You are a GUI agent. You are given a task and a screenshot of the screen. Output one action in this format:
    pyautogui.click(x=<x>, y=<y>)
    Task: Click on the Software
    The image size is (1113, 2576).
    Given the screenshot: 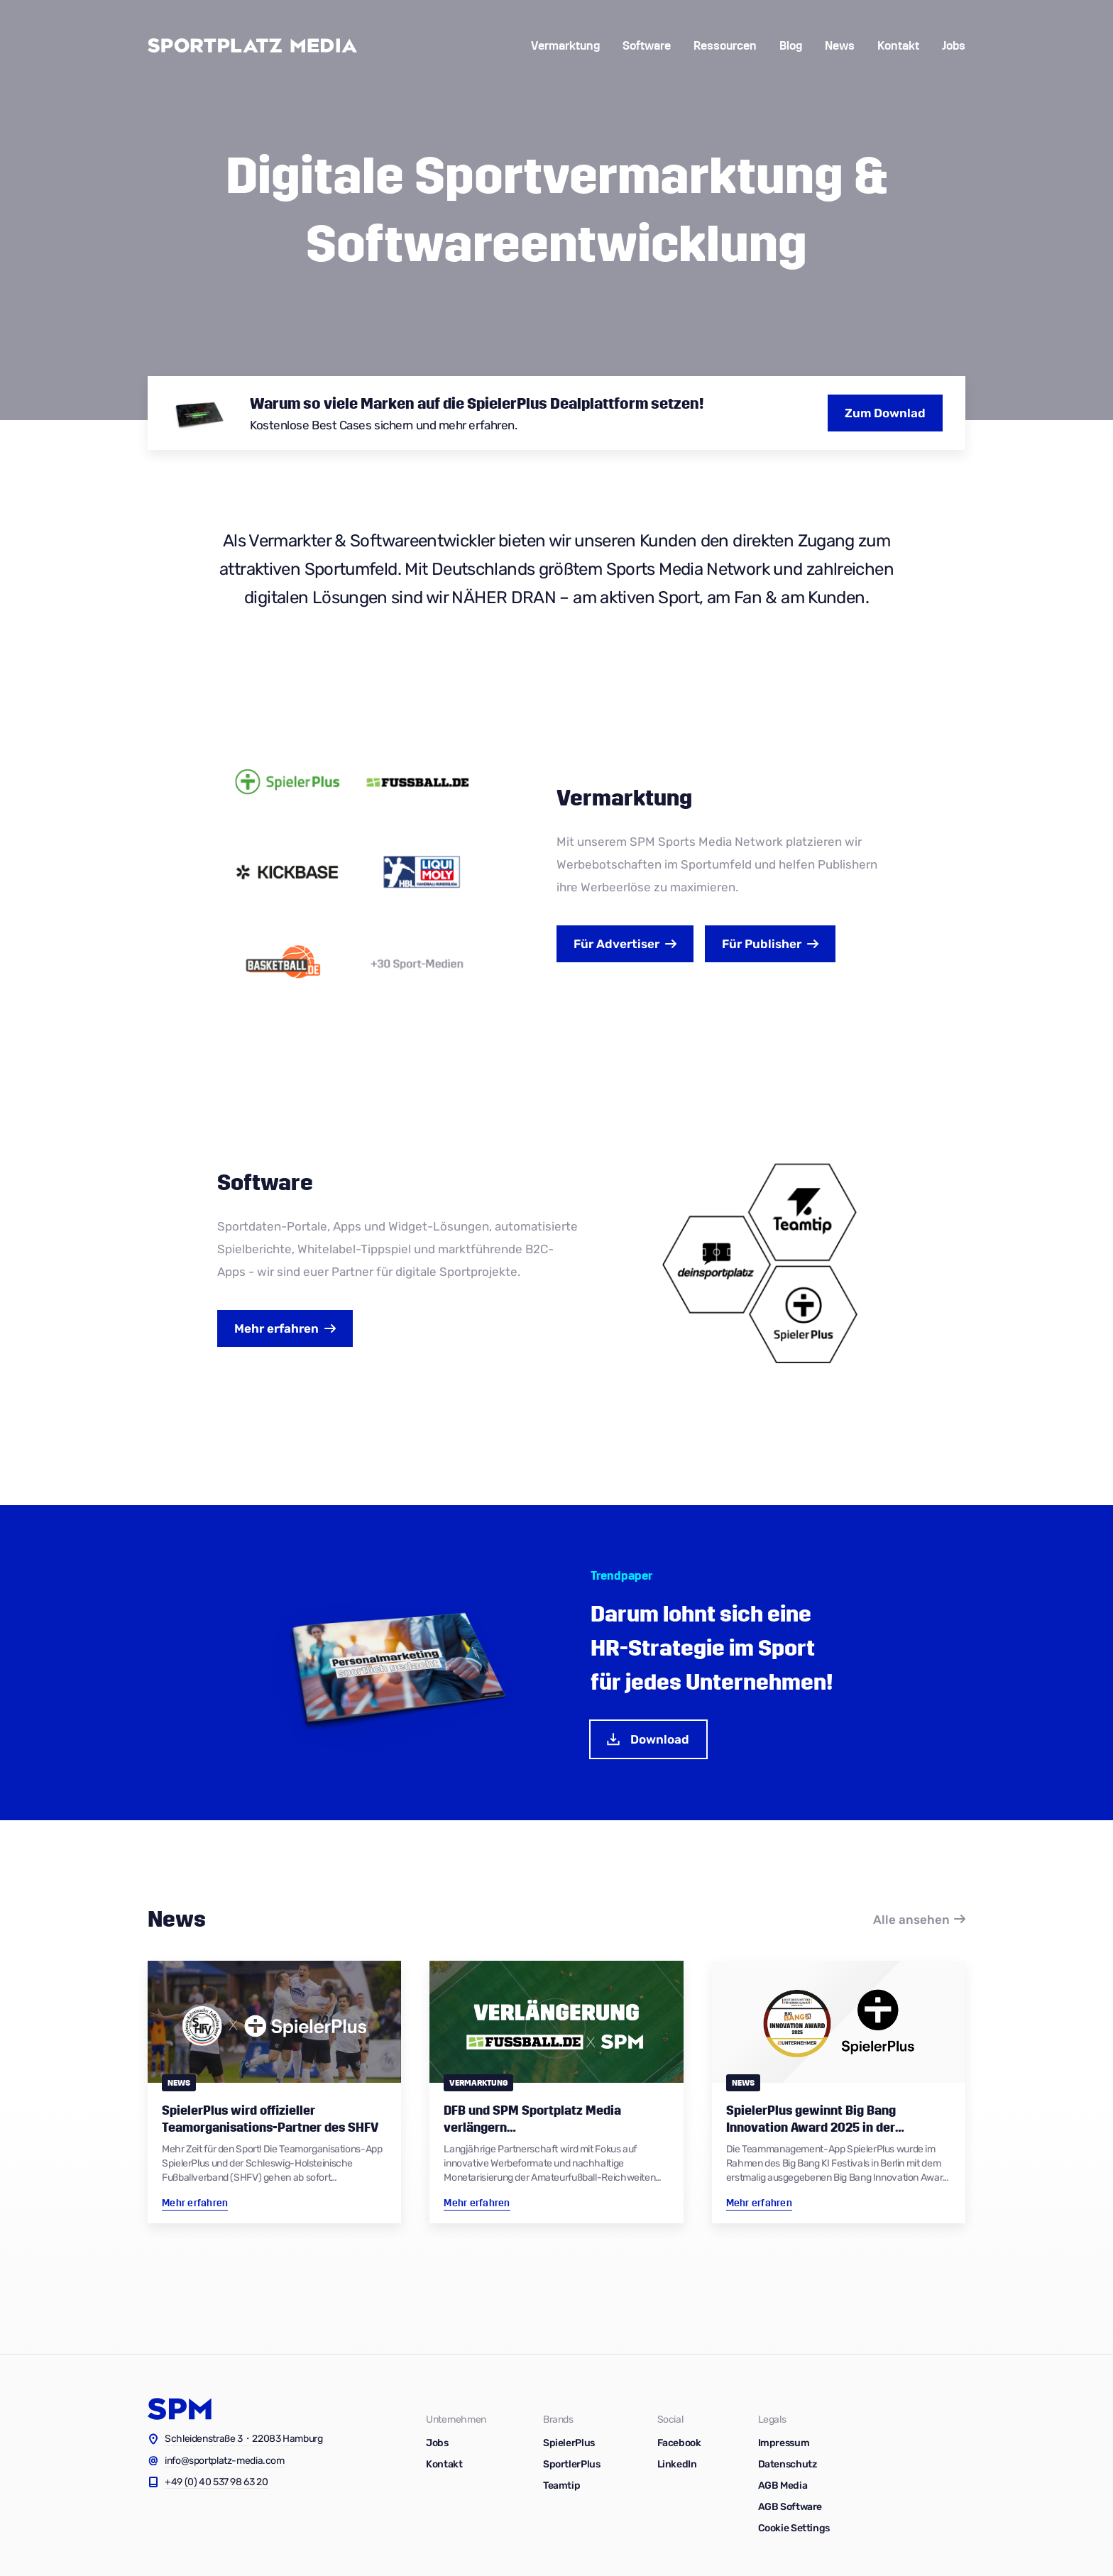 What is the action you would take?
    pyautogui.click(x=647, y=45)
    